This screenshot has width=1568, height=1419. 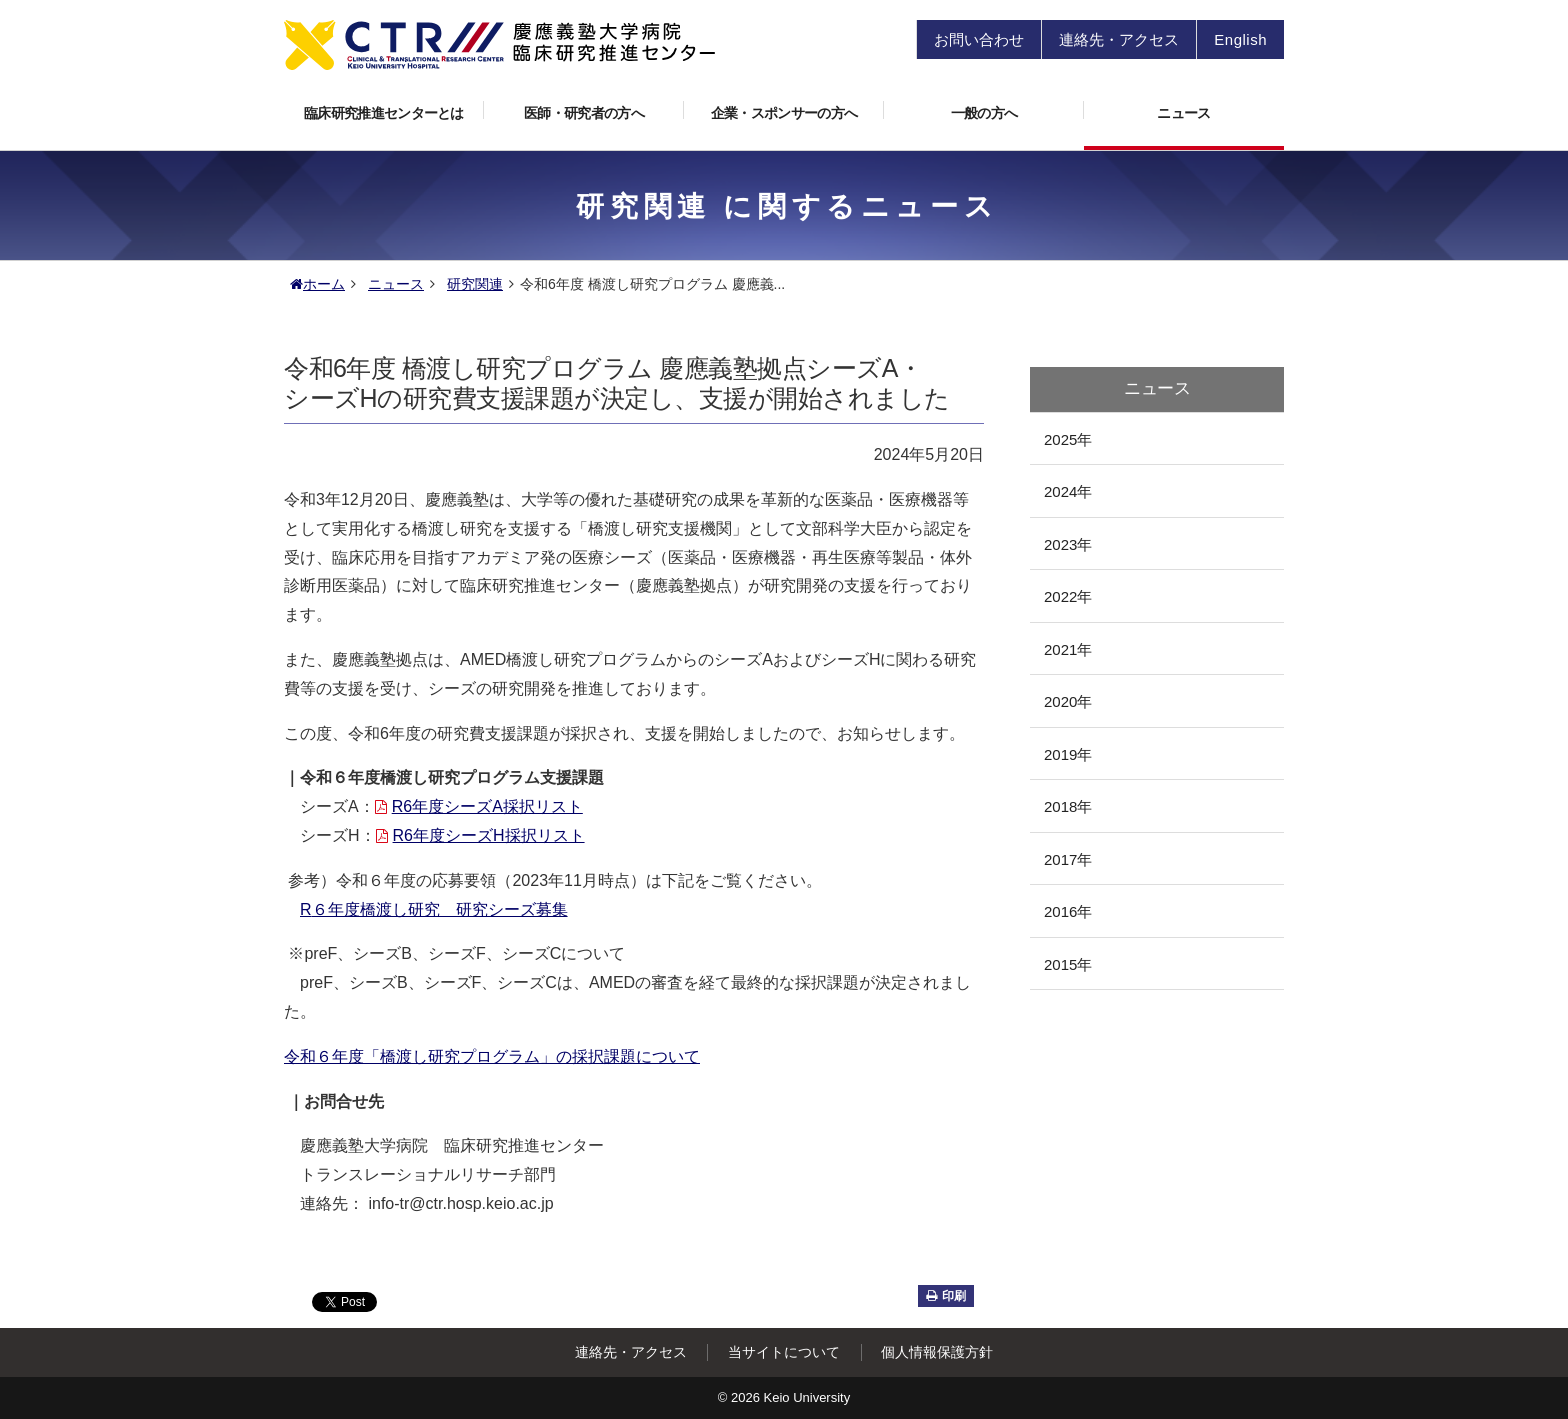 What do you see at coordinates (1240, 39) in the screenshot?
I see `English` at bounding box center [1240, 39].